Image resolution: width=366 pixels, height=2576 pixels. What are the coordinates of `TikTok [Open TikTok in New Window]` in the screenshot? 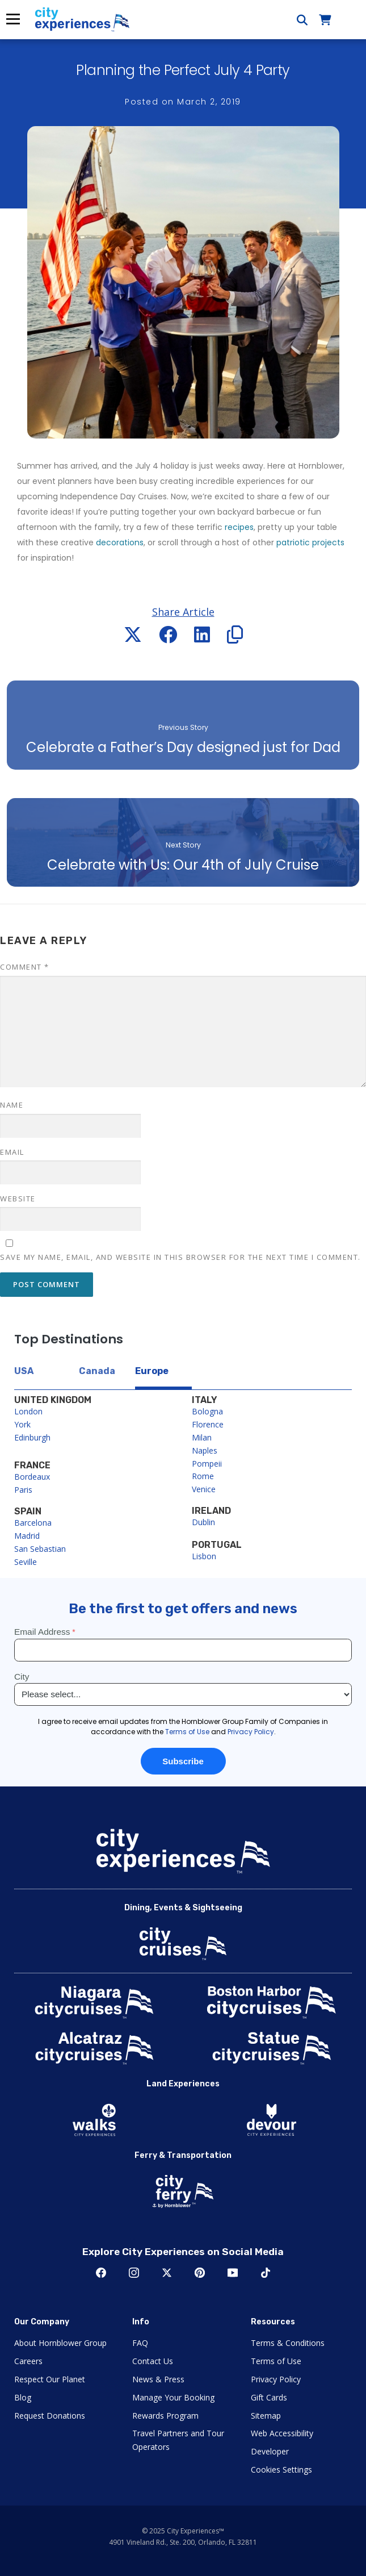 It's located at (265, 2273).